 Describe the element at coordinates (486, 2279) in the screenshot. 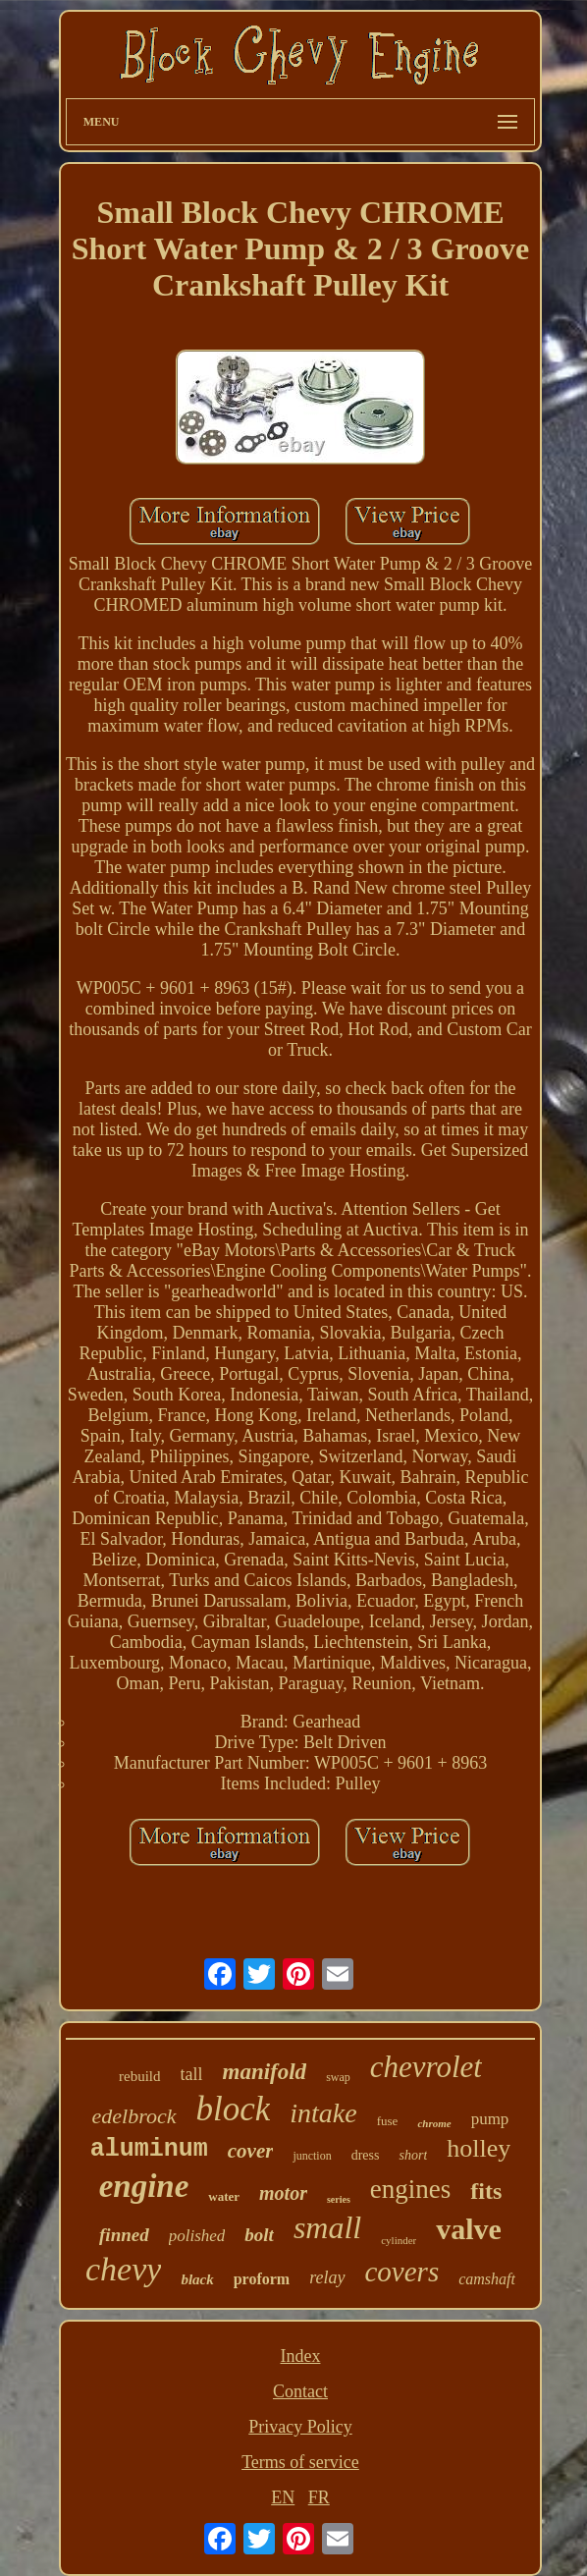

I see `camshaft` at that location.